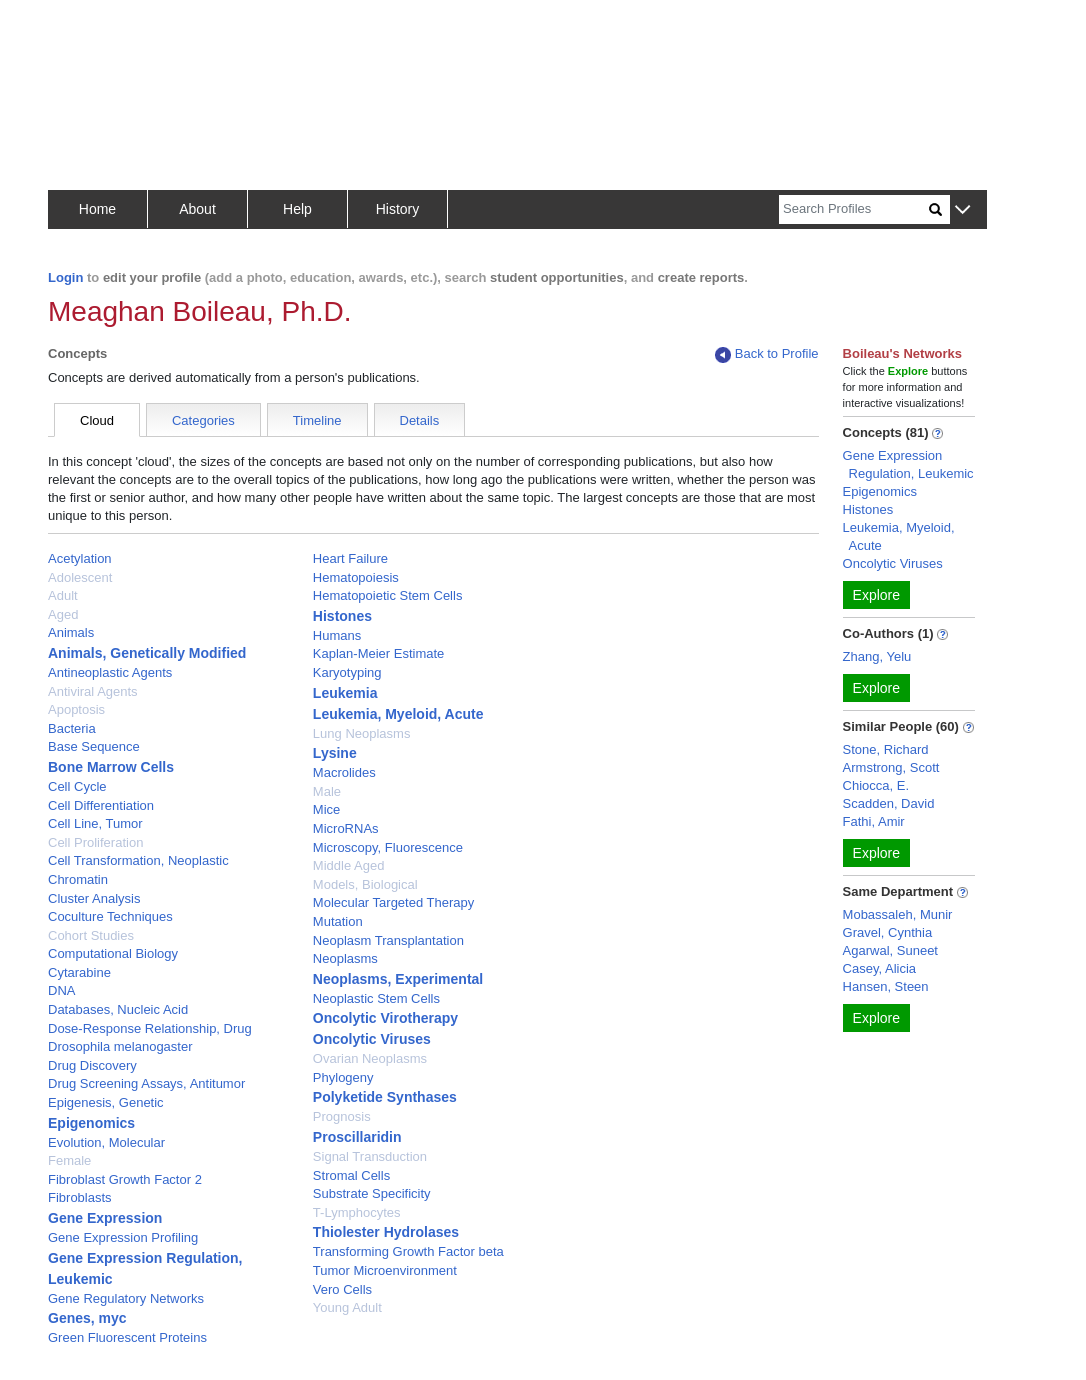 The height and width of the screenshot is (1380, 1086). I want to click on Acetylation, so click(80, 558).